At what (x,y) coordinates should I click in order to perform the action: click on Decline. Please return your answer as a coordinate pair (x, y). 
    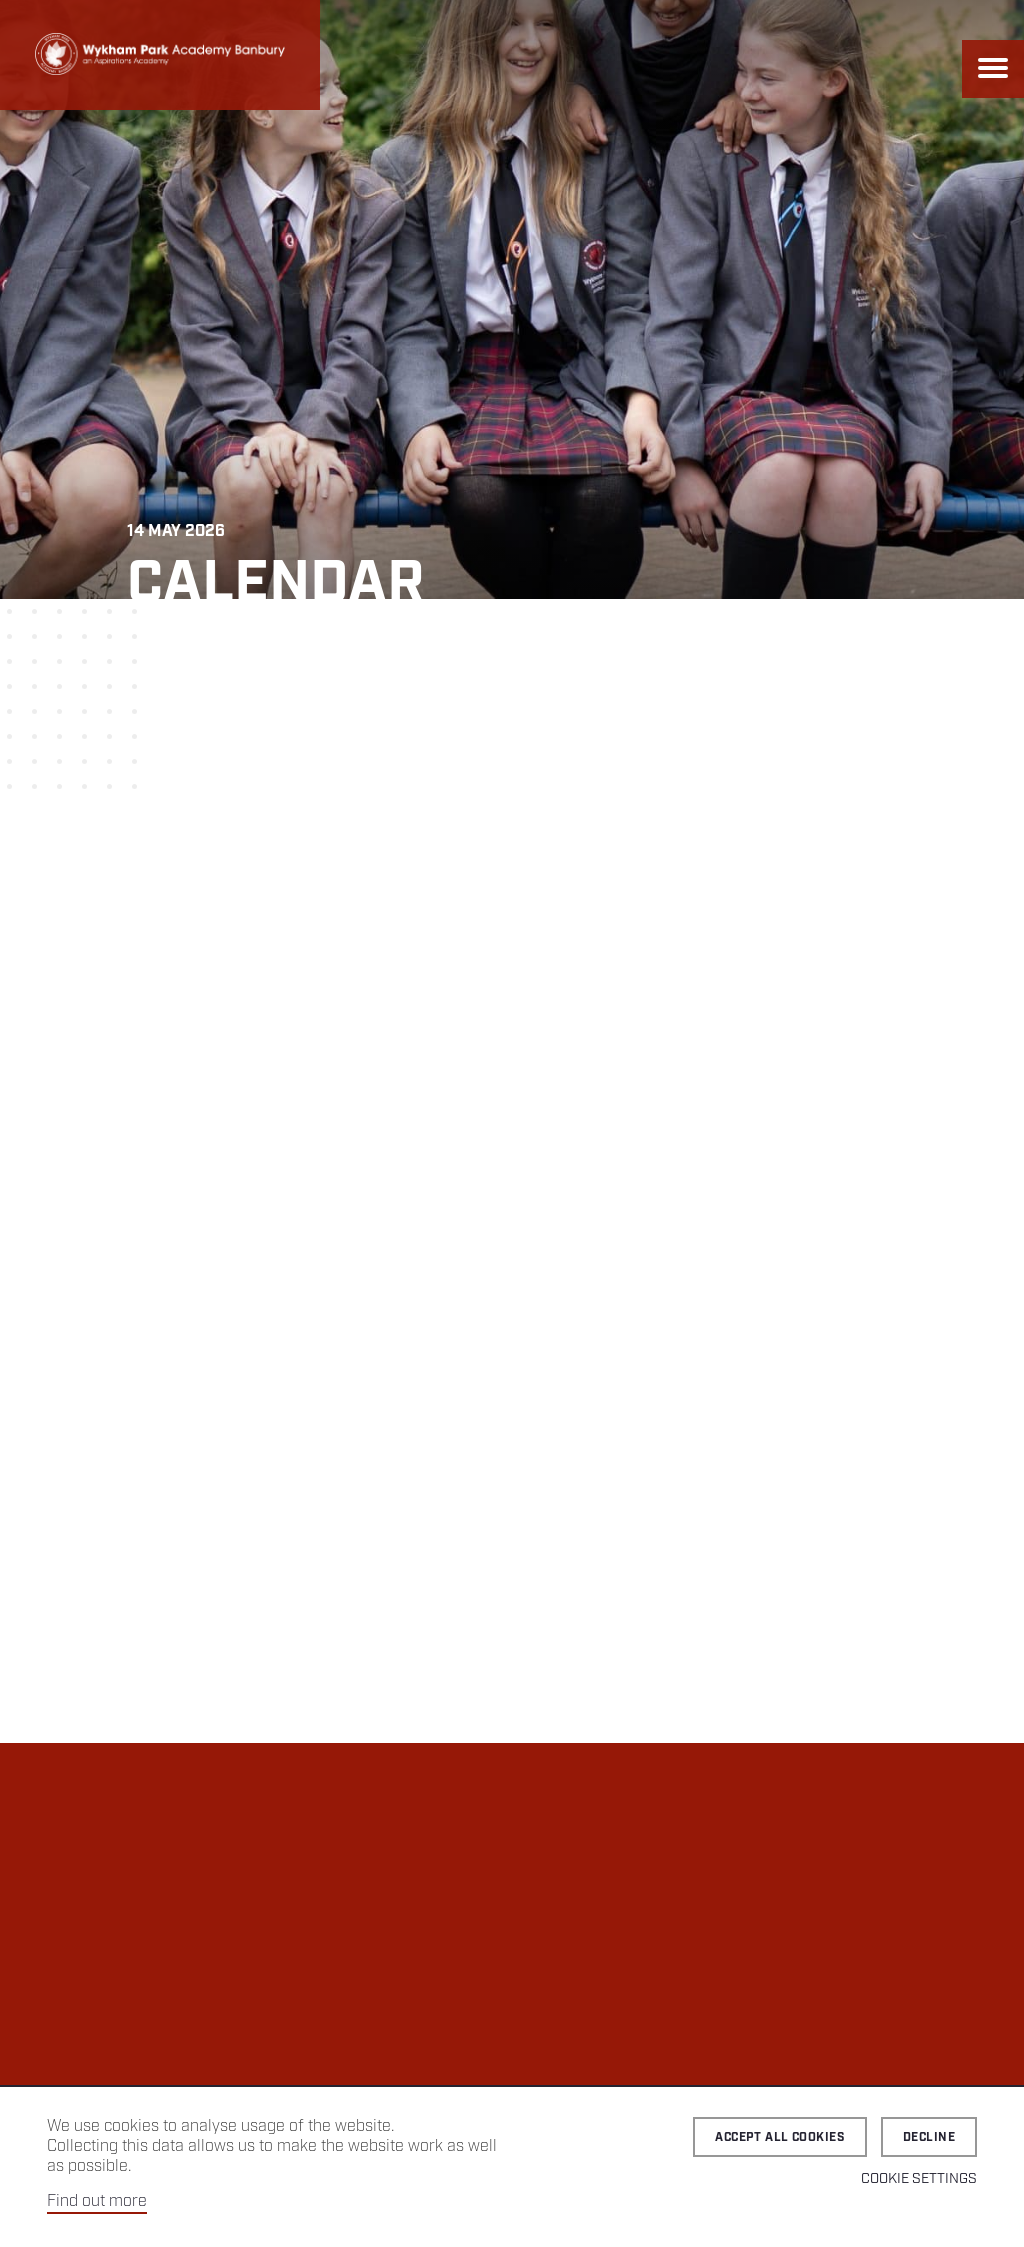
    Looking at the image, I should click on (929, 2137).